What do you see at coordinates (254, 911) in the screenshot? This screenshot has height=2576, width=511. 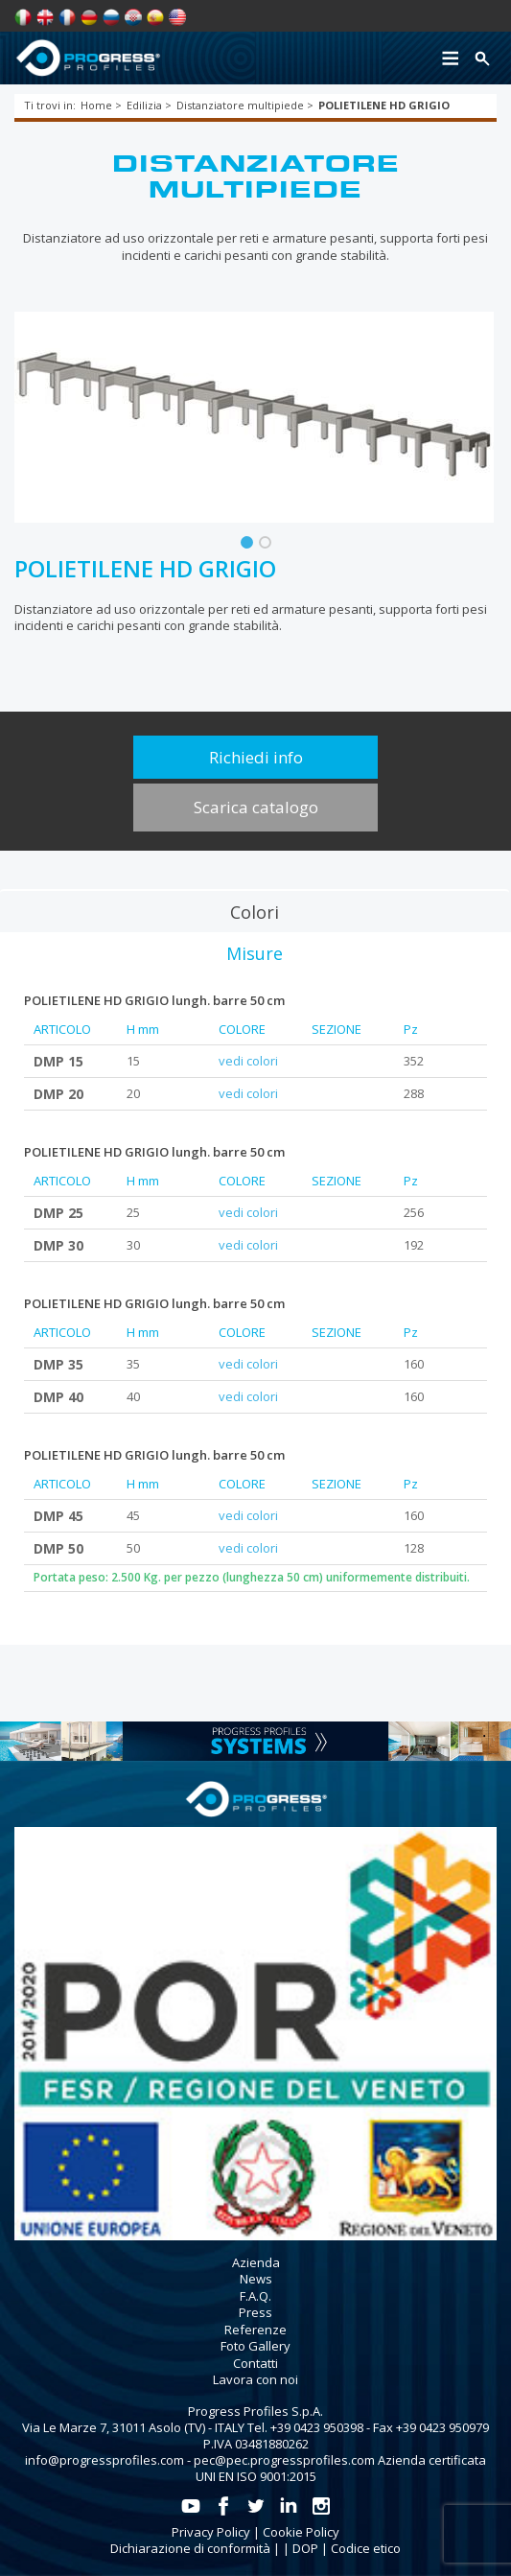 I see `[tab]` at bounding box center [254, 911].